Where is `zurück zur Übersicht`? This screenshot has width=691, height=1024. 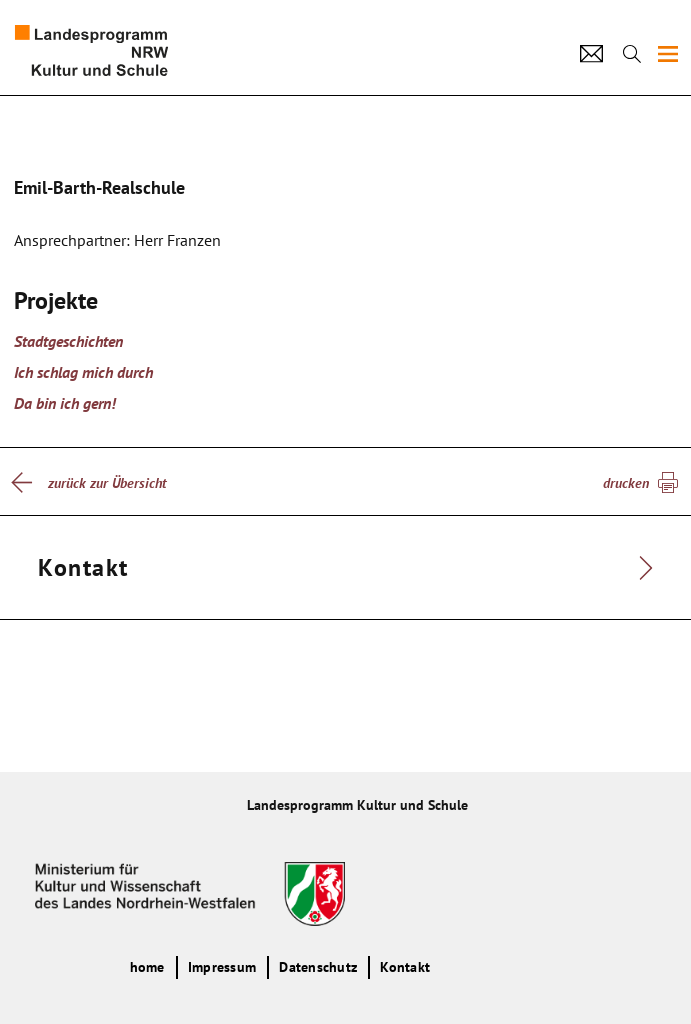
zurück zur Übersicht is located at coordinates (107, 483).